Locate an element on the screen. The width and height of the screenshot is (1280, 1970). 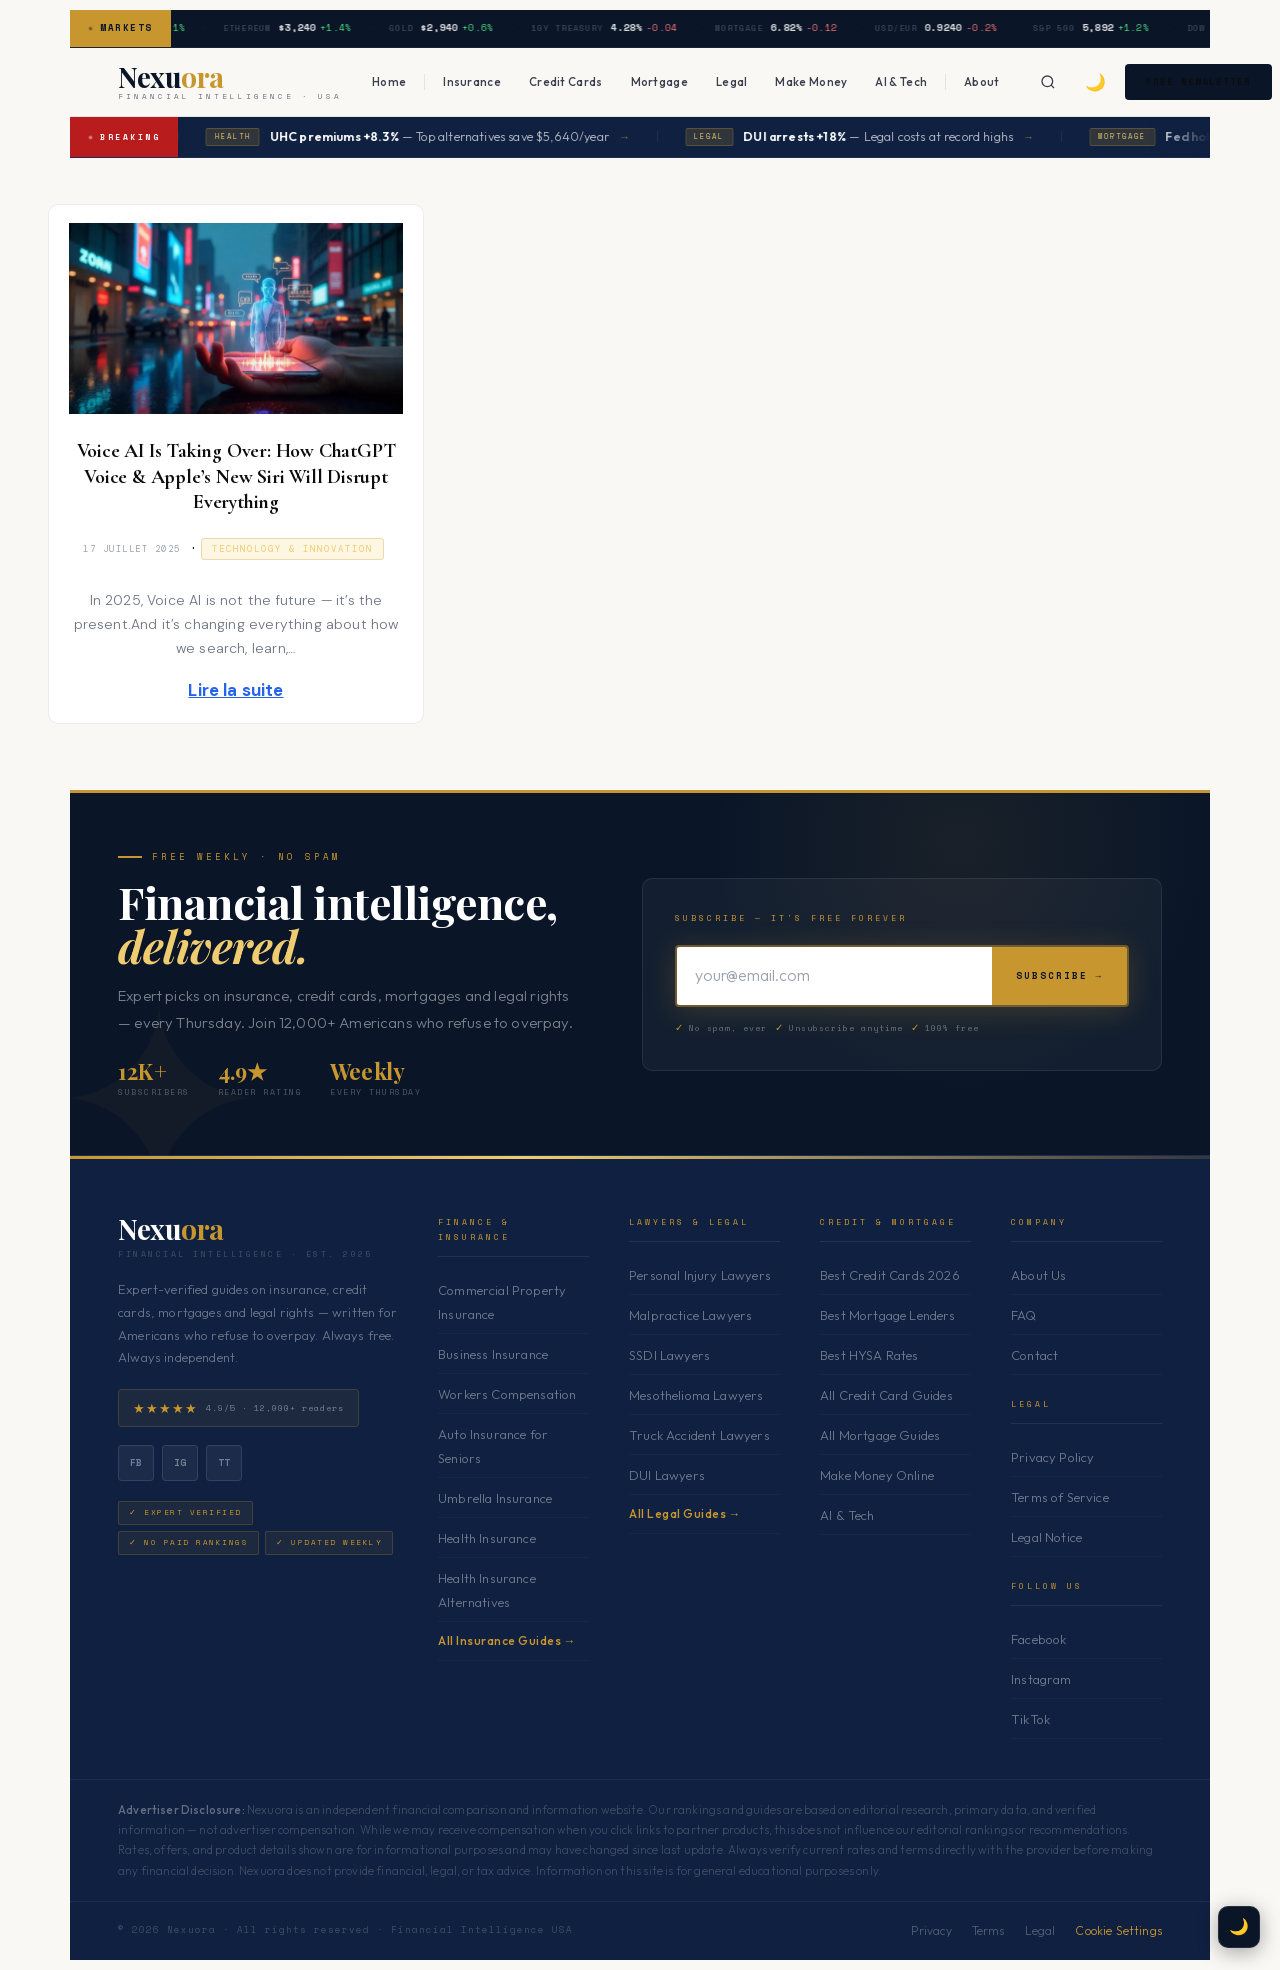
SSDI Lawyers is located at coordinates (669, 1355).